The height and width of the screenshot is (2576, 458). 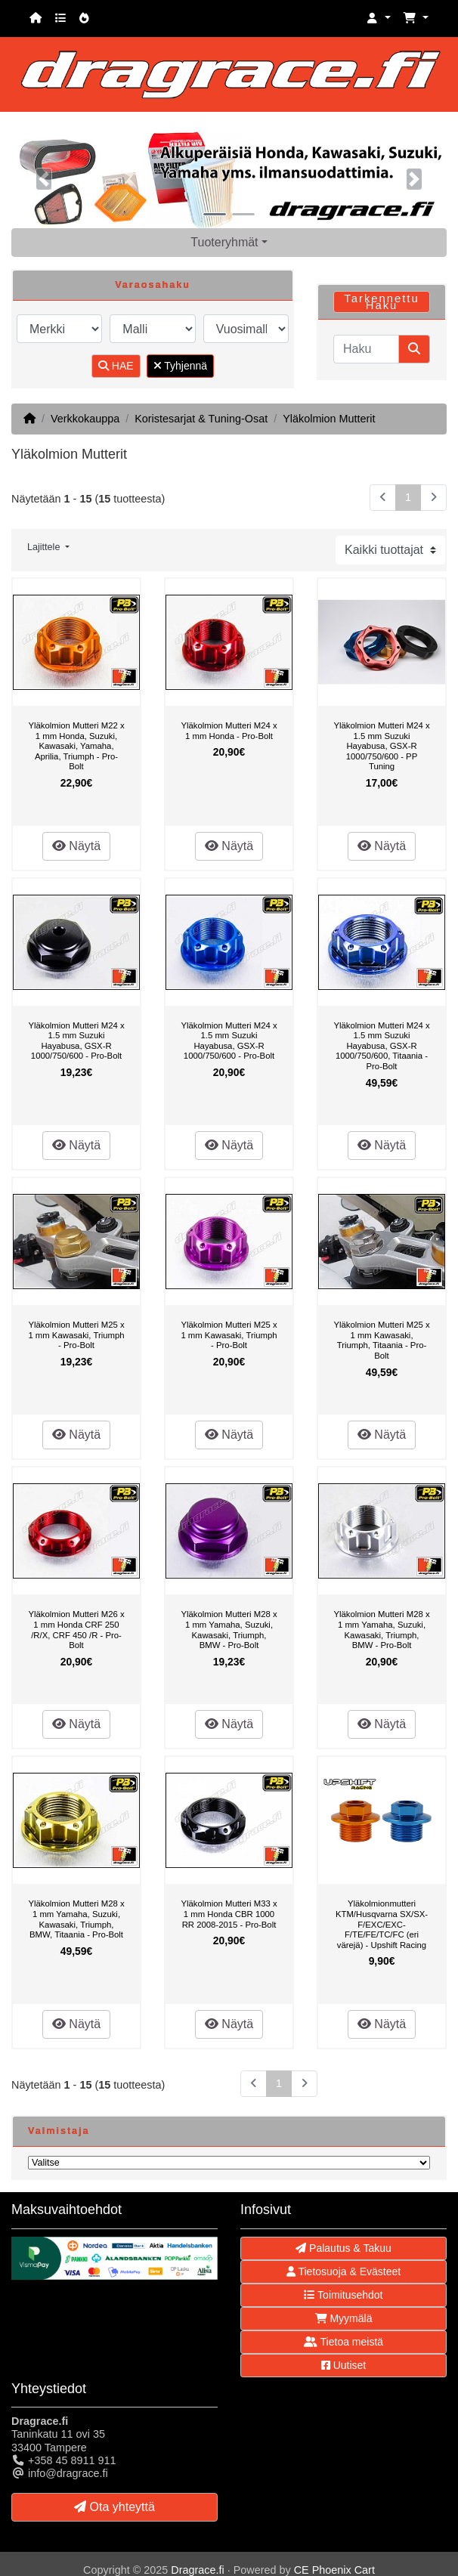 I want to click on Näytä, so click(x=76, y=846).